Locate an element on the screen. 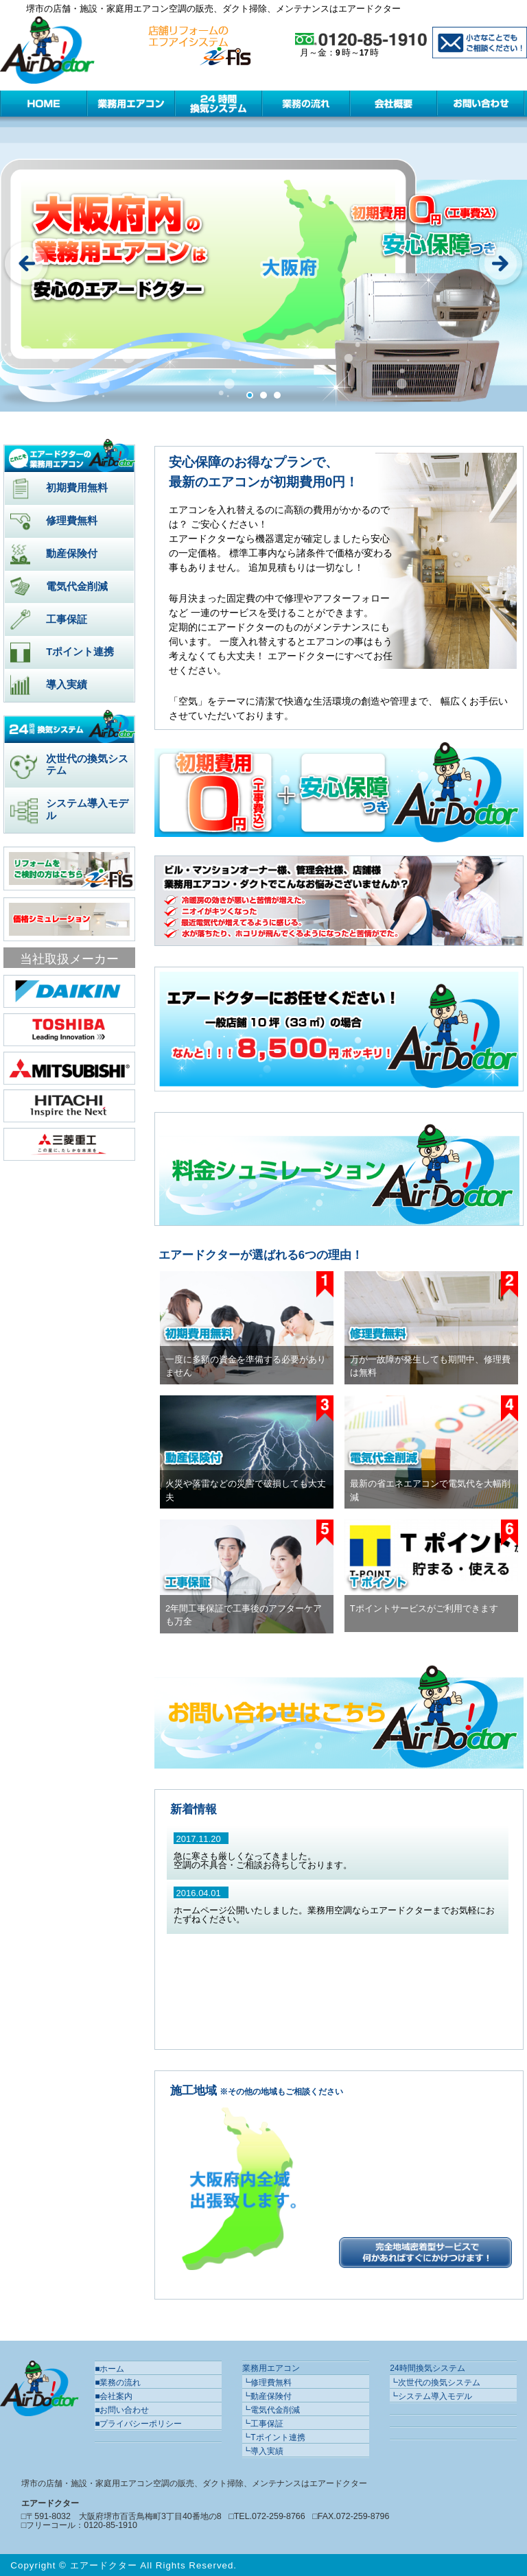  ┗工事保証 is located at coordinates (262, 2424).